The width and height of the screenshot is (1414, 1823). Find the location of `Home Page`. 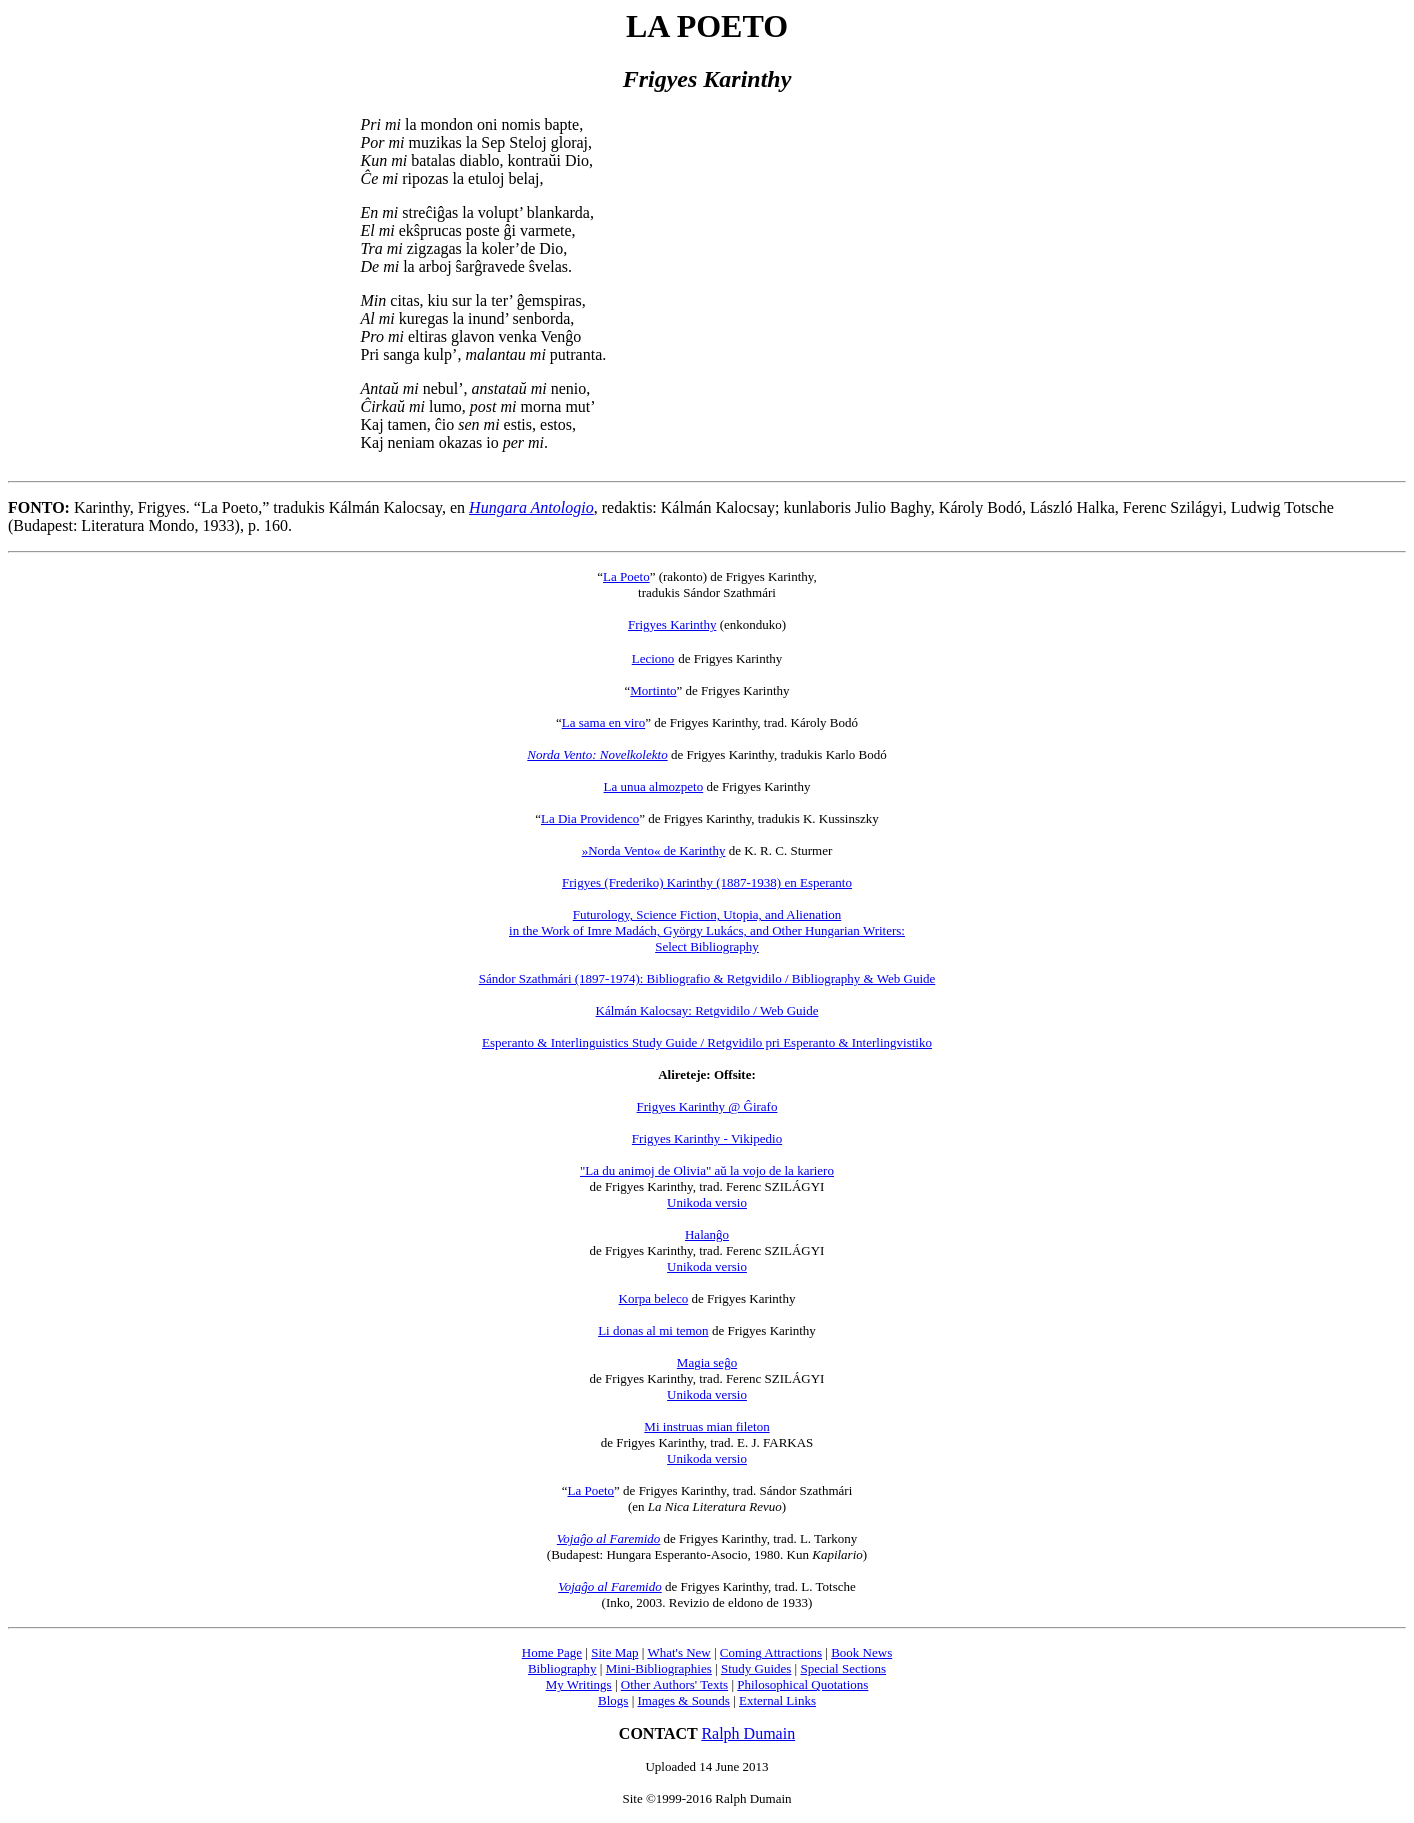

Home Page is located at coordinates (552, 1652).